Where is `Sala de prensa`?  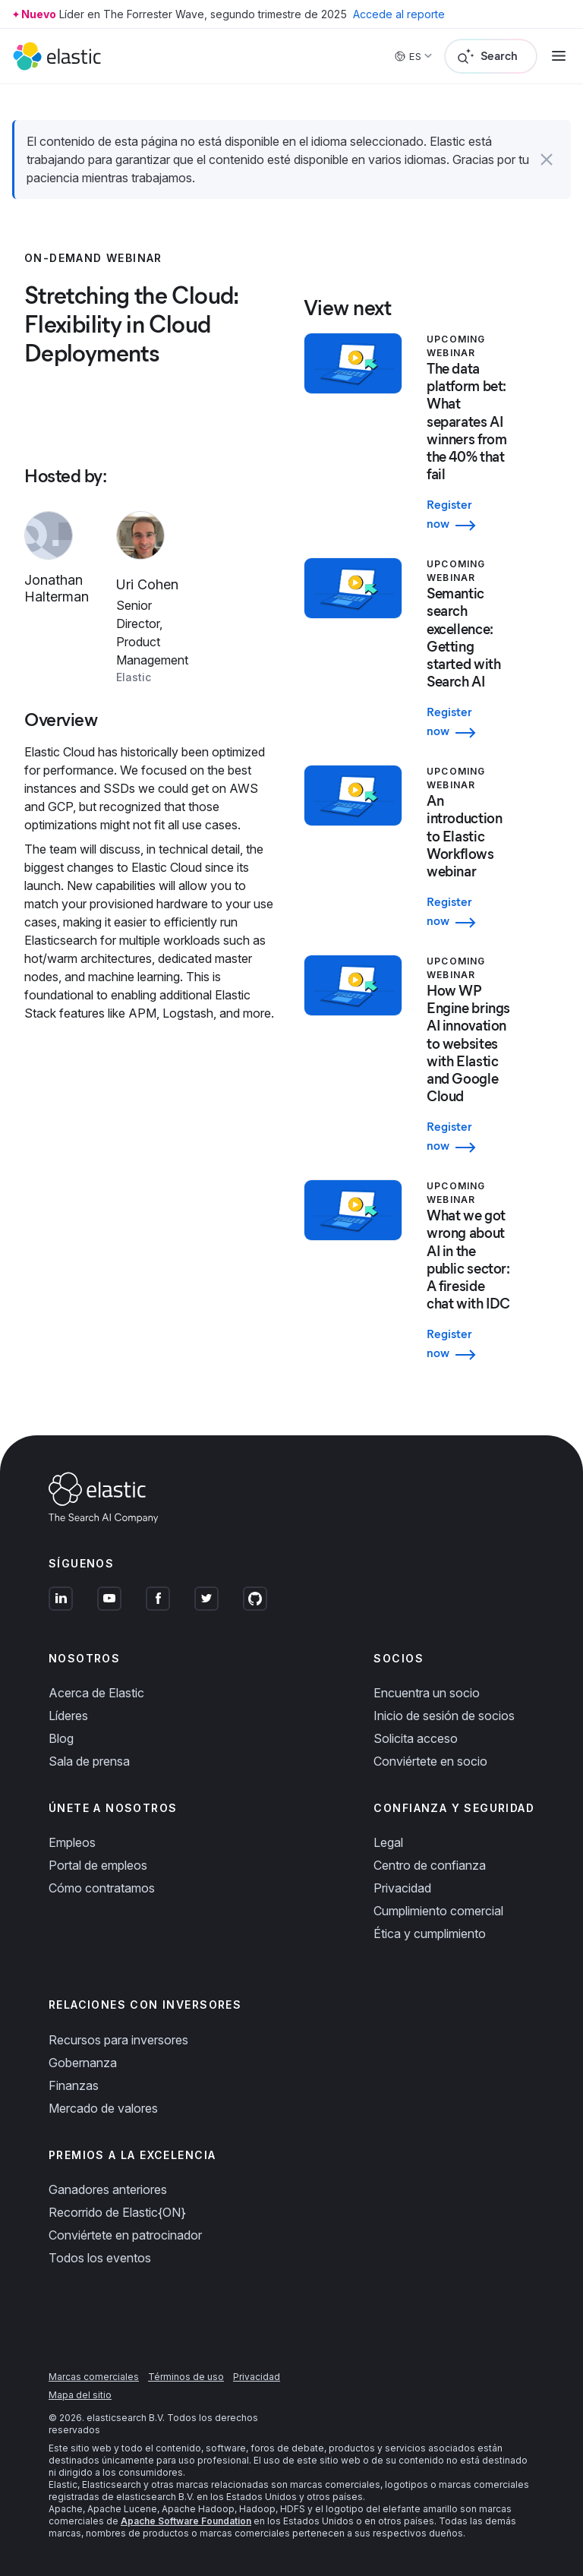
Sala de prensa is located at coordinates (89, 1761).